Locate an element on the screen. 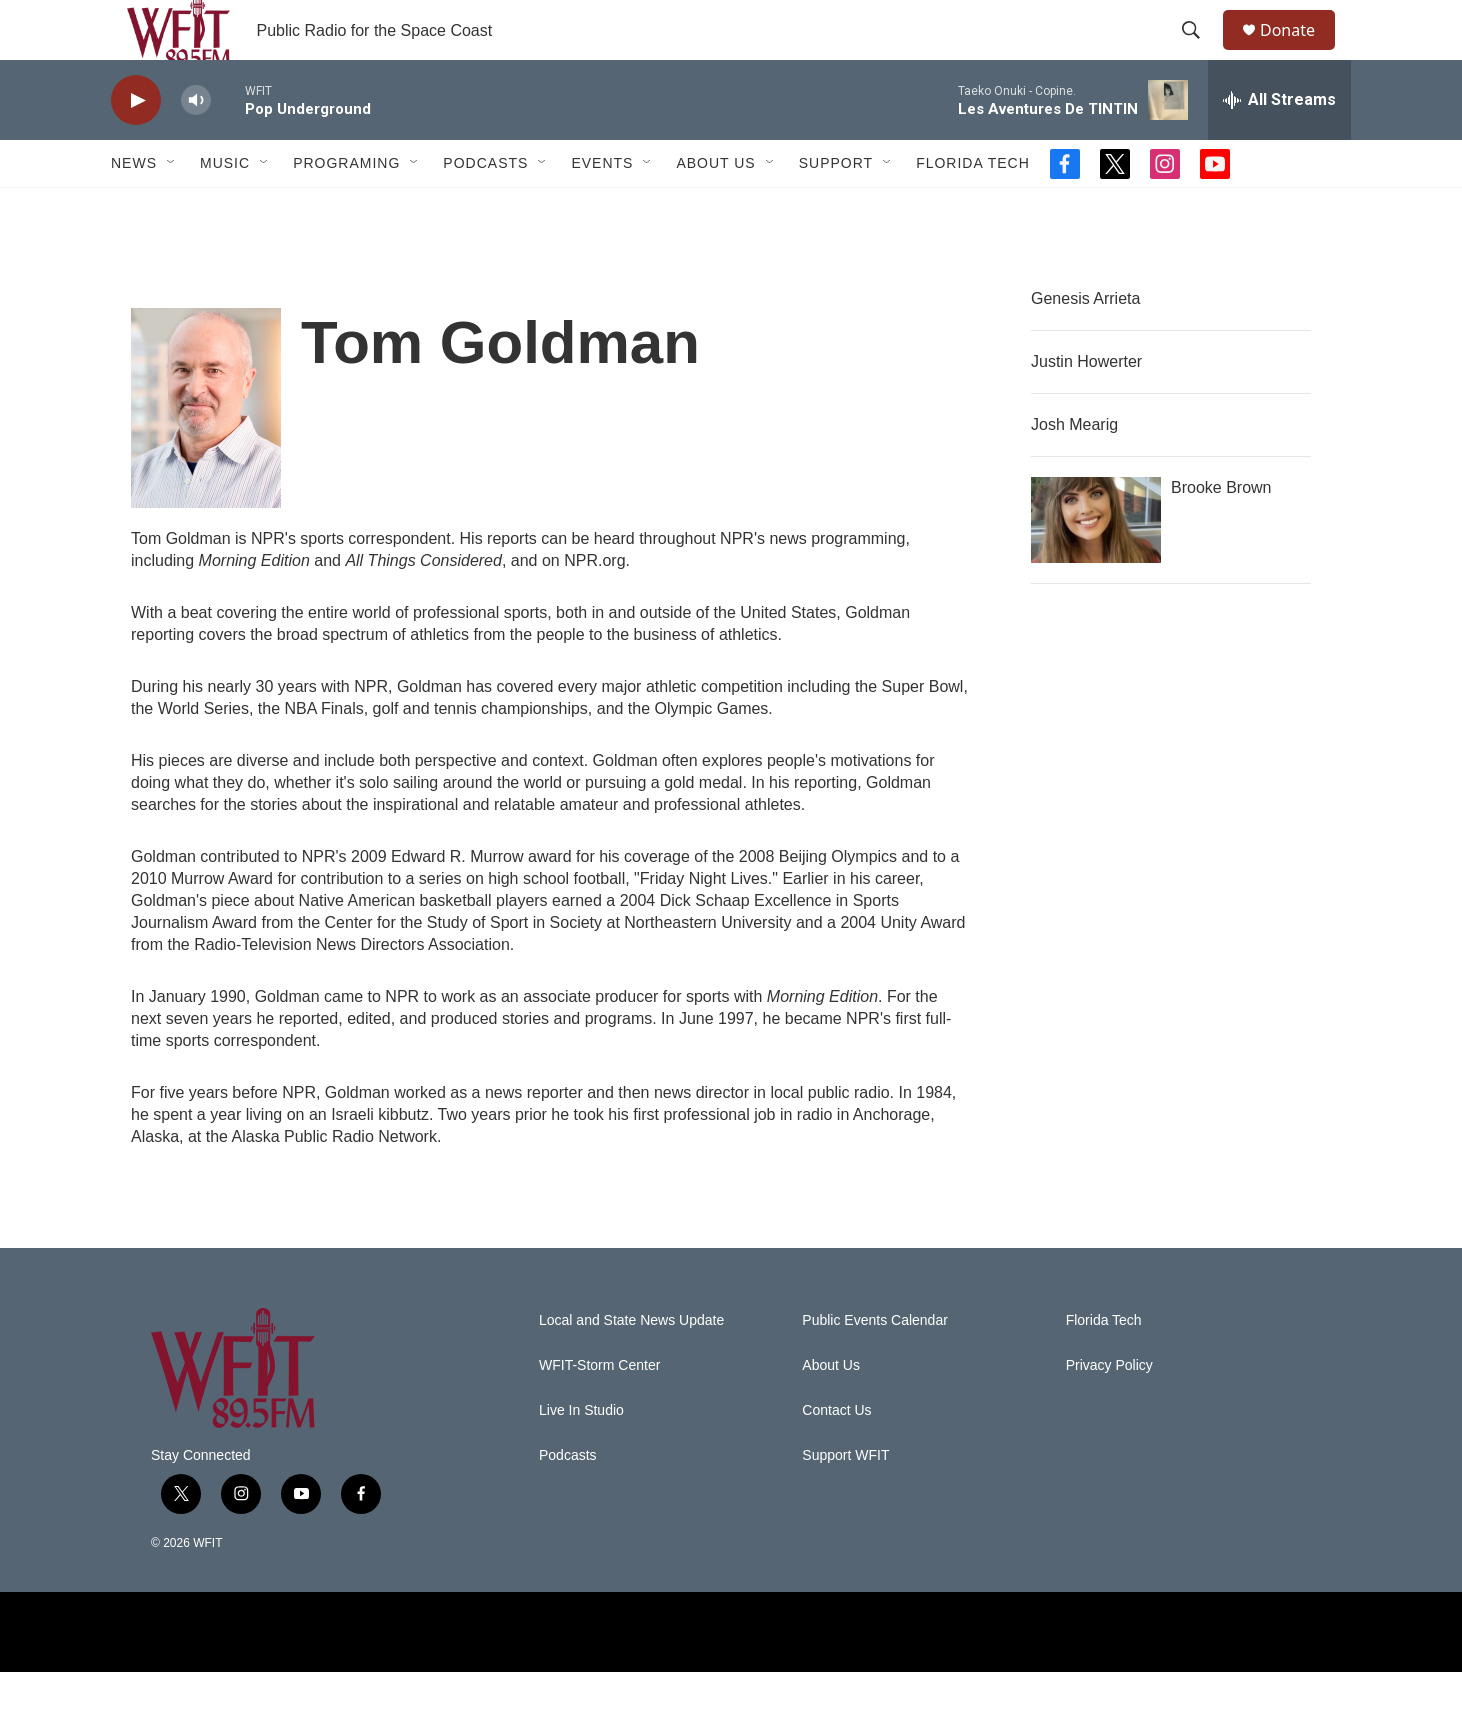 The height and width of the screenshot is (1717, 1462). [volume] is located at coordinates (196, 145).